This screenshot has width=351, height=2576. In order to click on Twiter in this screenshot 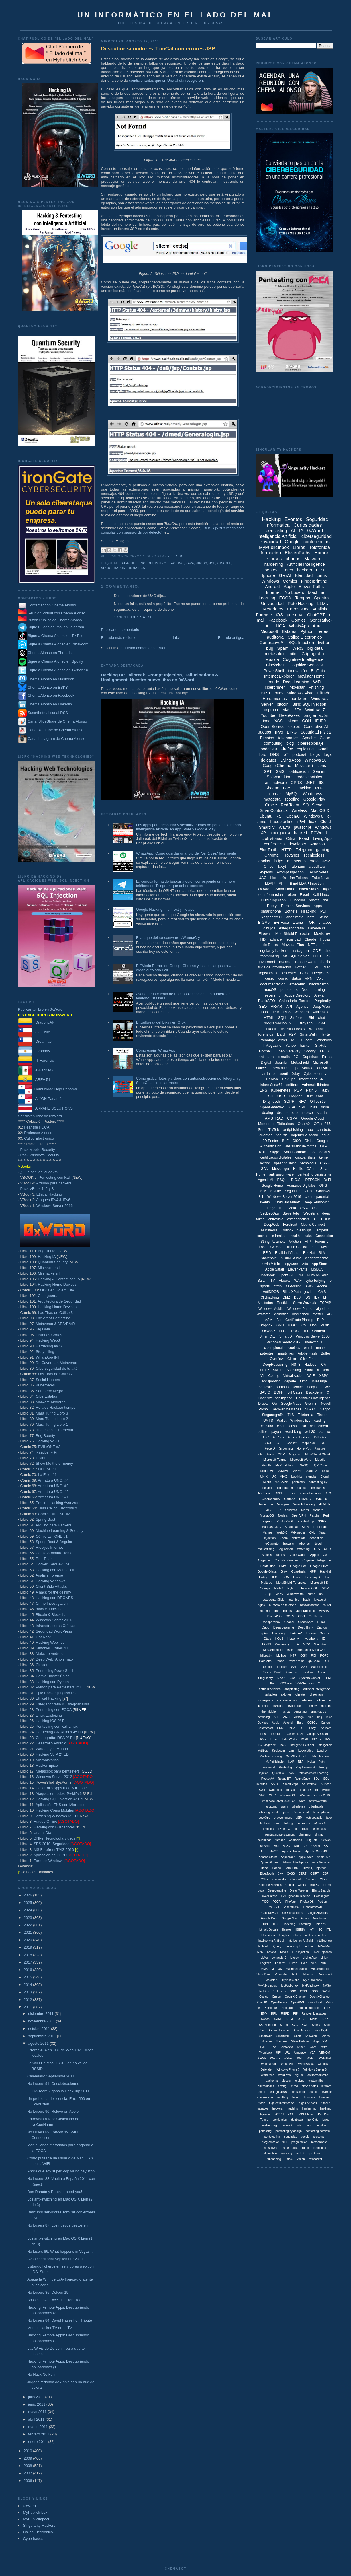, I will do `click(312, 2047)`.